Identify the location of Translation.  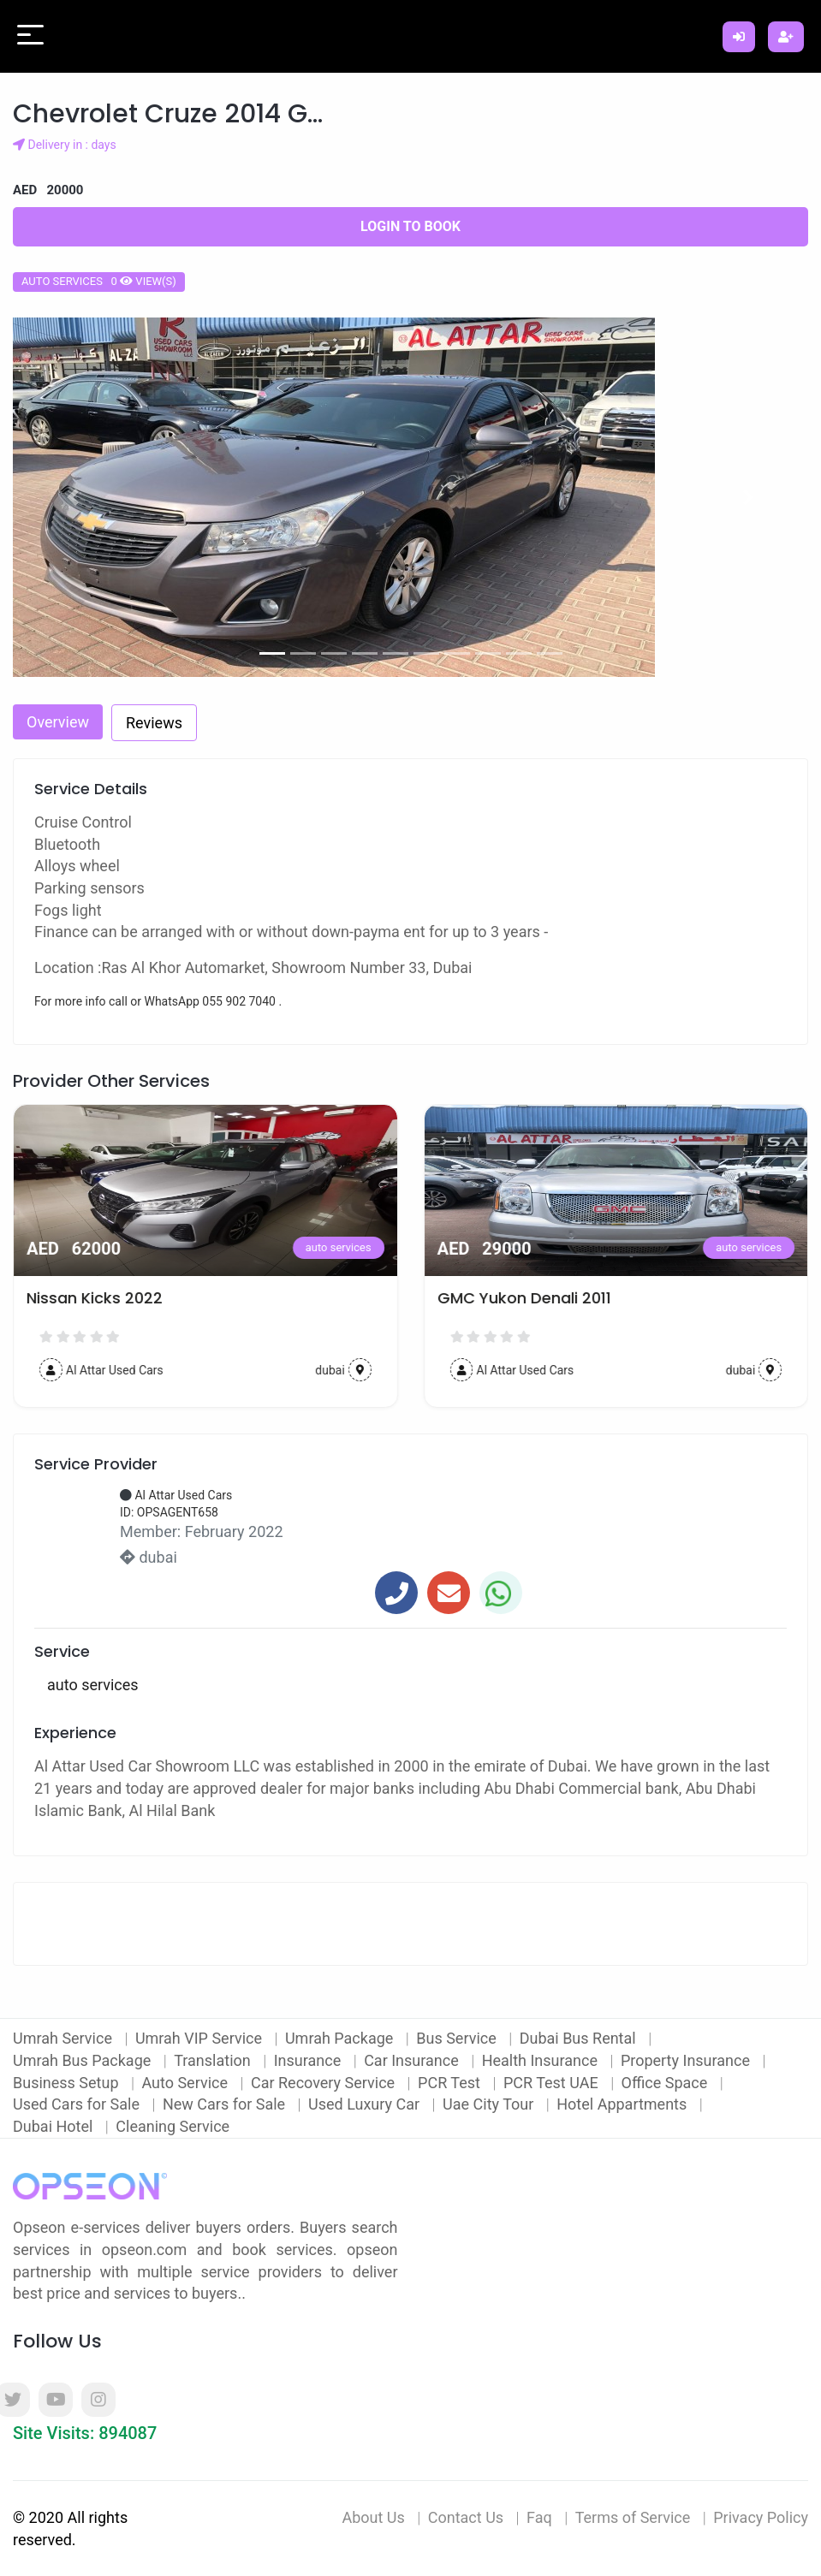
(214, 2060).